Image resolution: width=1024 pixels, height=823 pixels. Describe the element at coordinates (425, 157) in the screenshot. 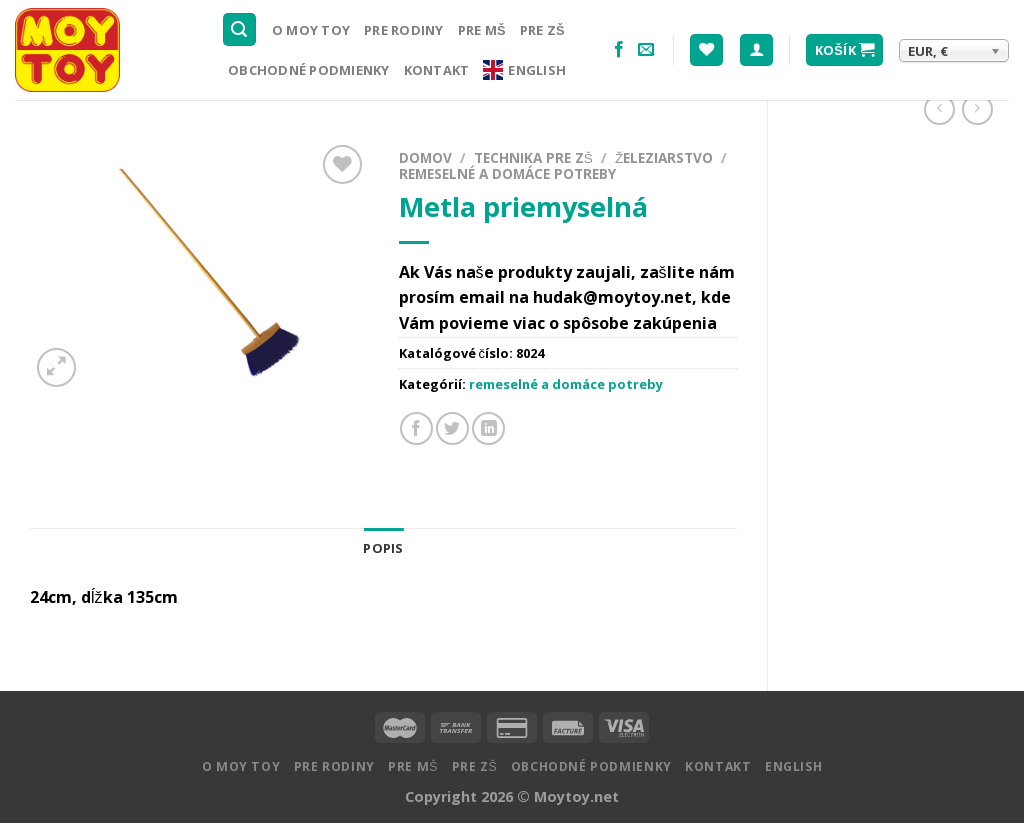

I see `Domov` at that location.